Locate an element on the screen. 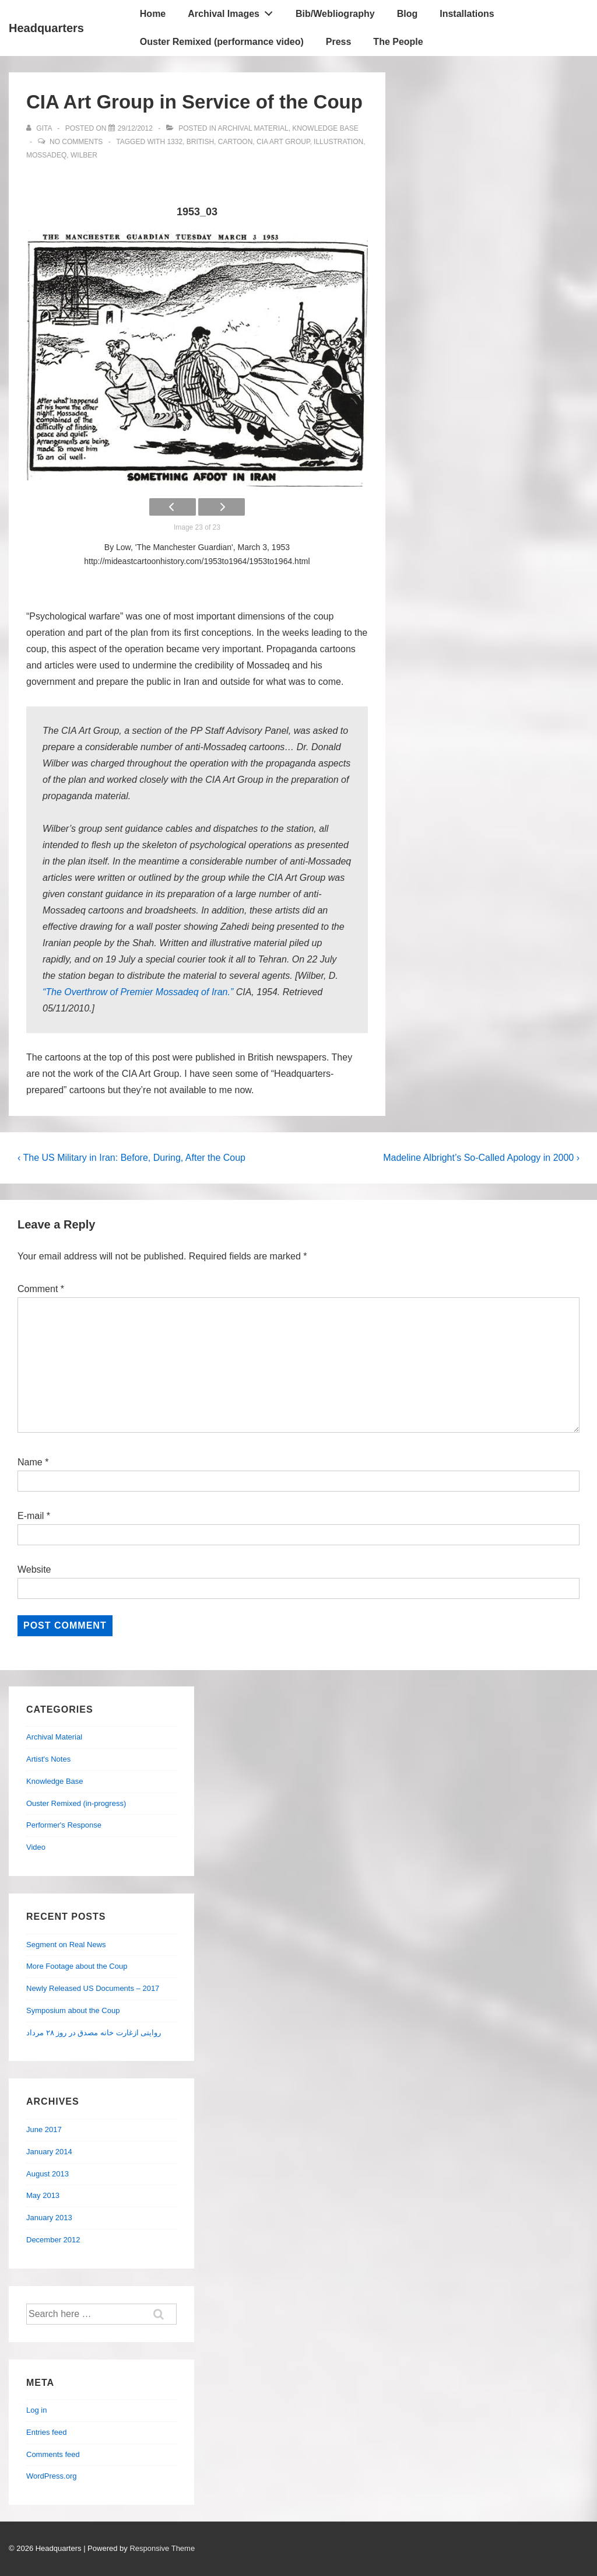 Image resolution: width=597 pixels, height=2576 pixels. Archival Material is located at coordinates (253, 128).